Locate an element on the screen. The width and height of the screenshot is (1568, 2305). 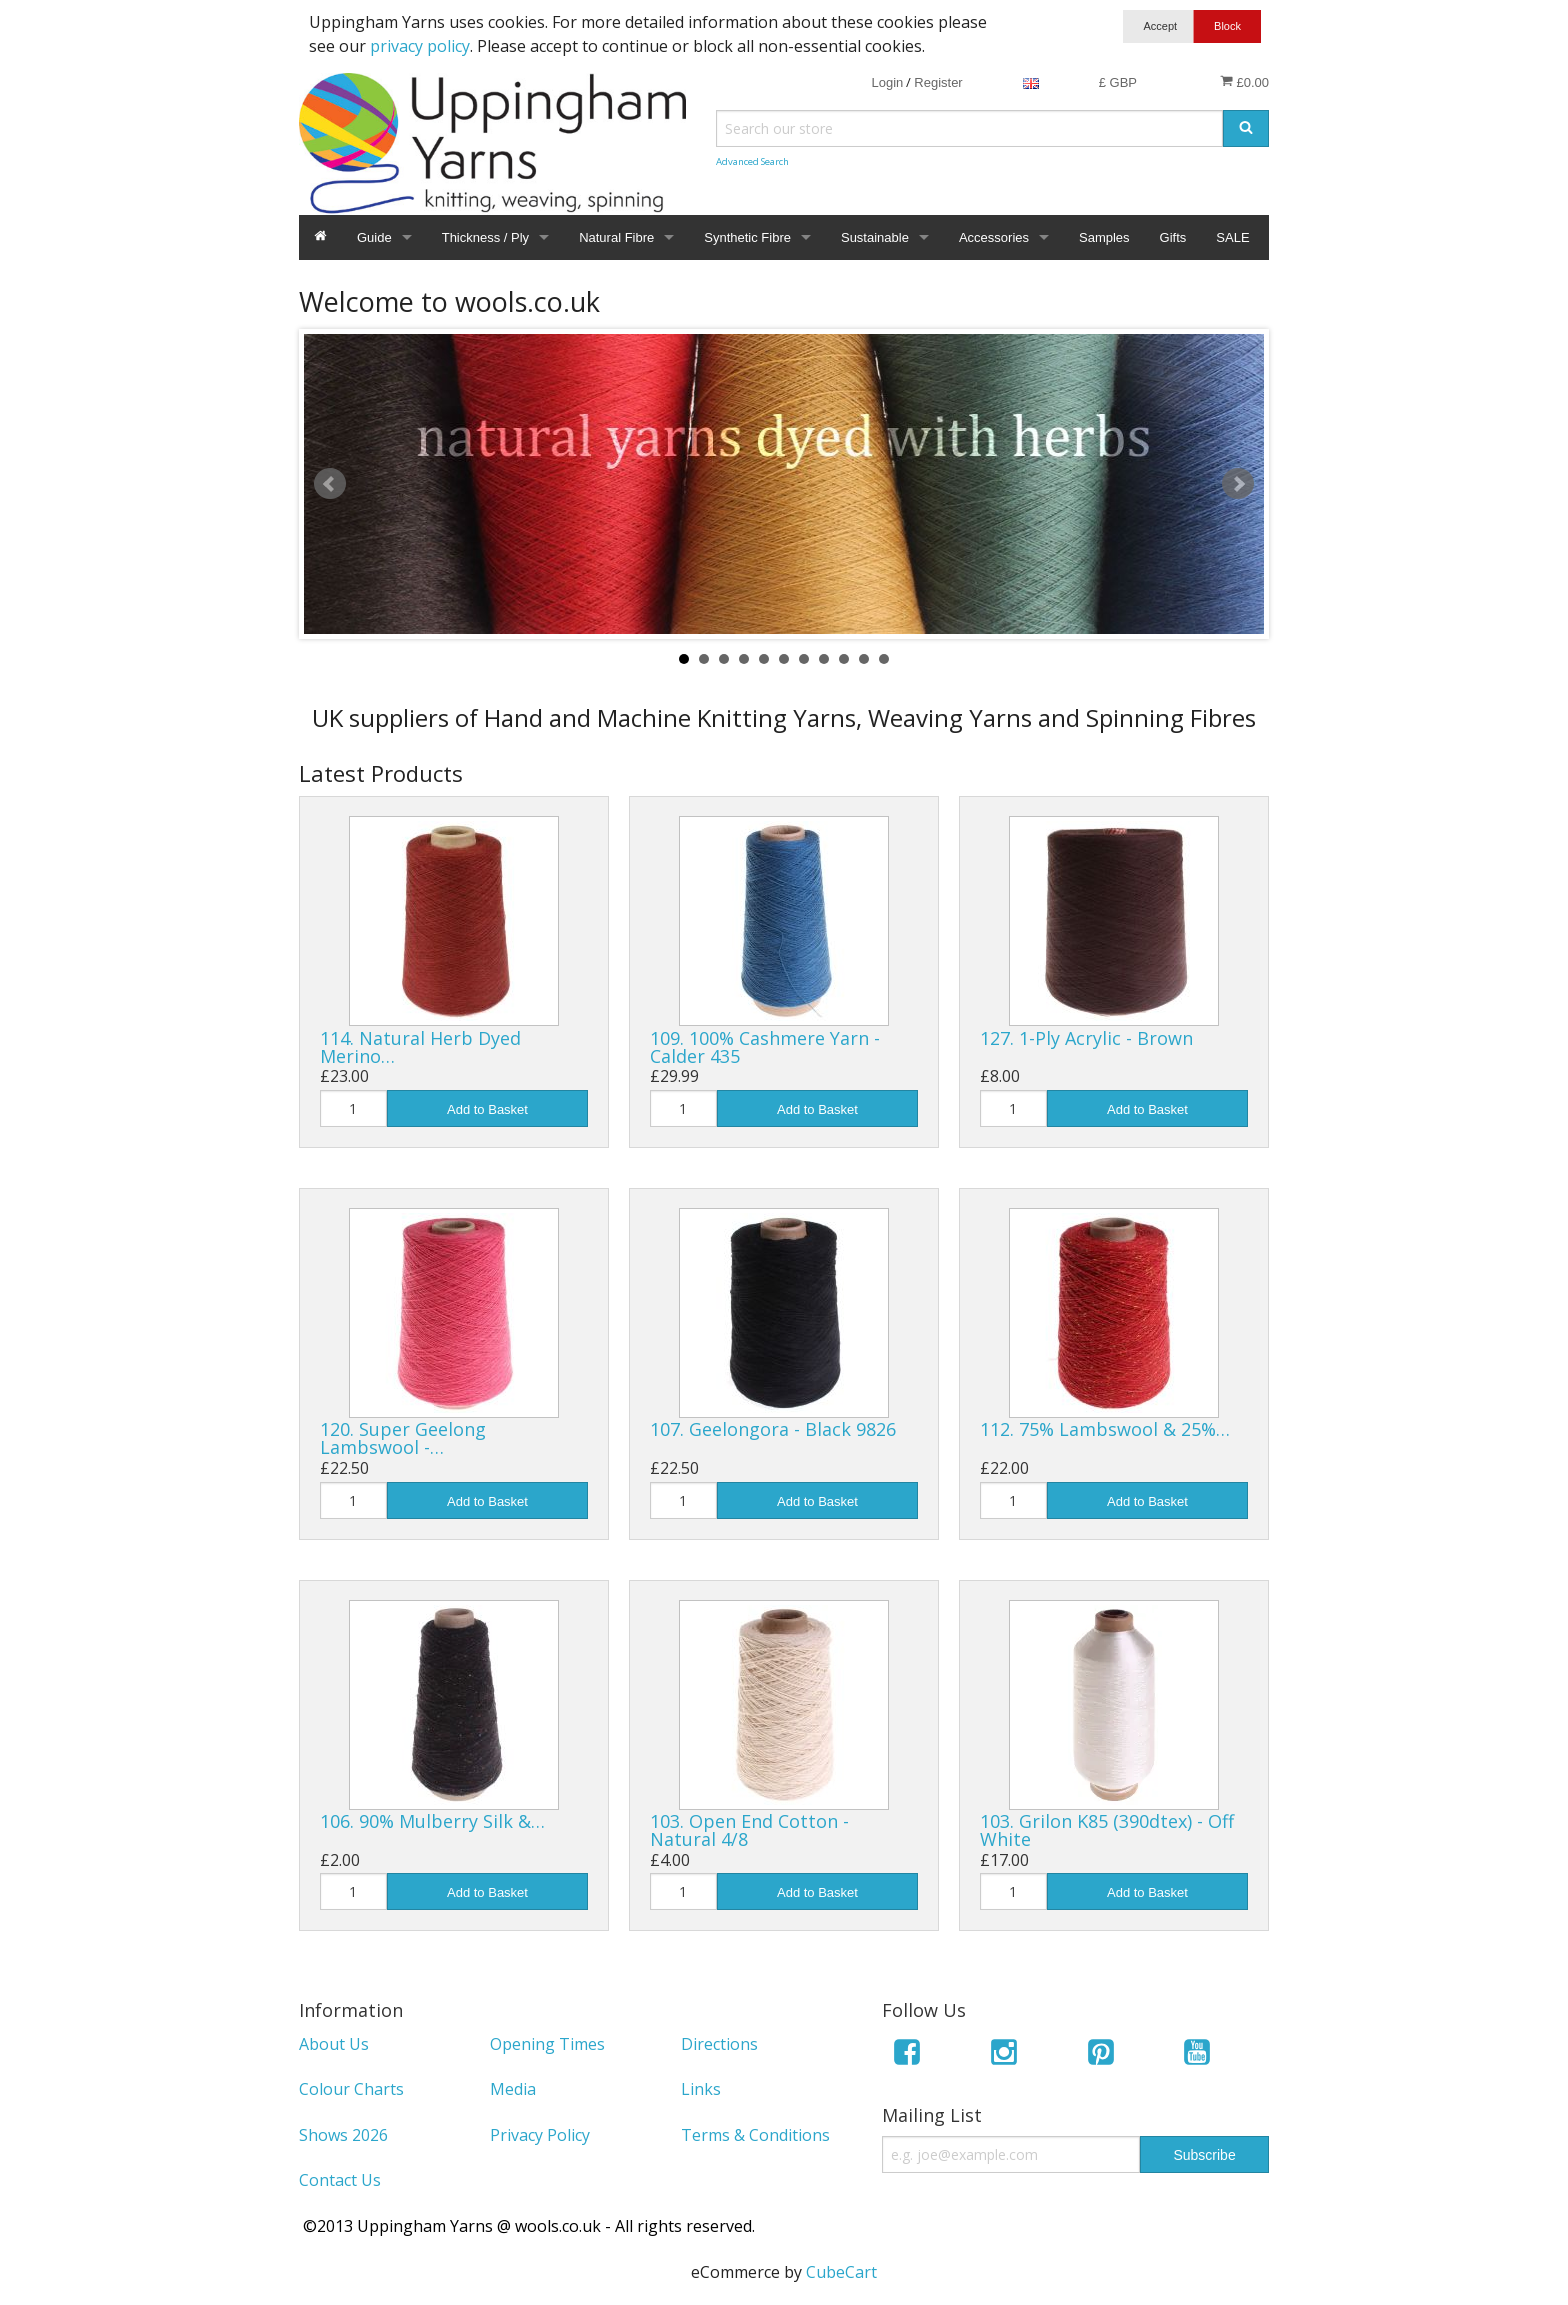
Links is located at coordinates (701, 2089).